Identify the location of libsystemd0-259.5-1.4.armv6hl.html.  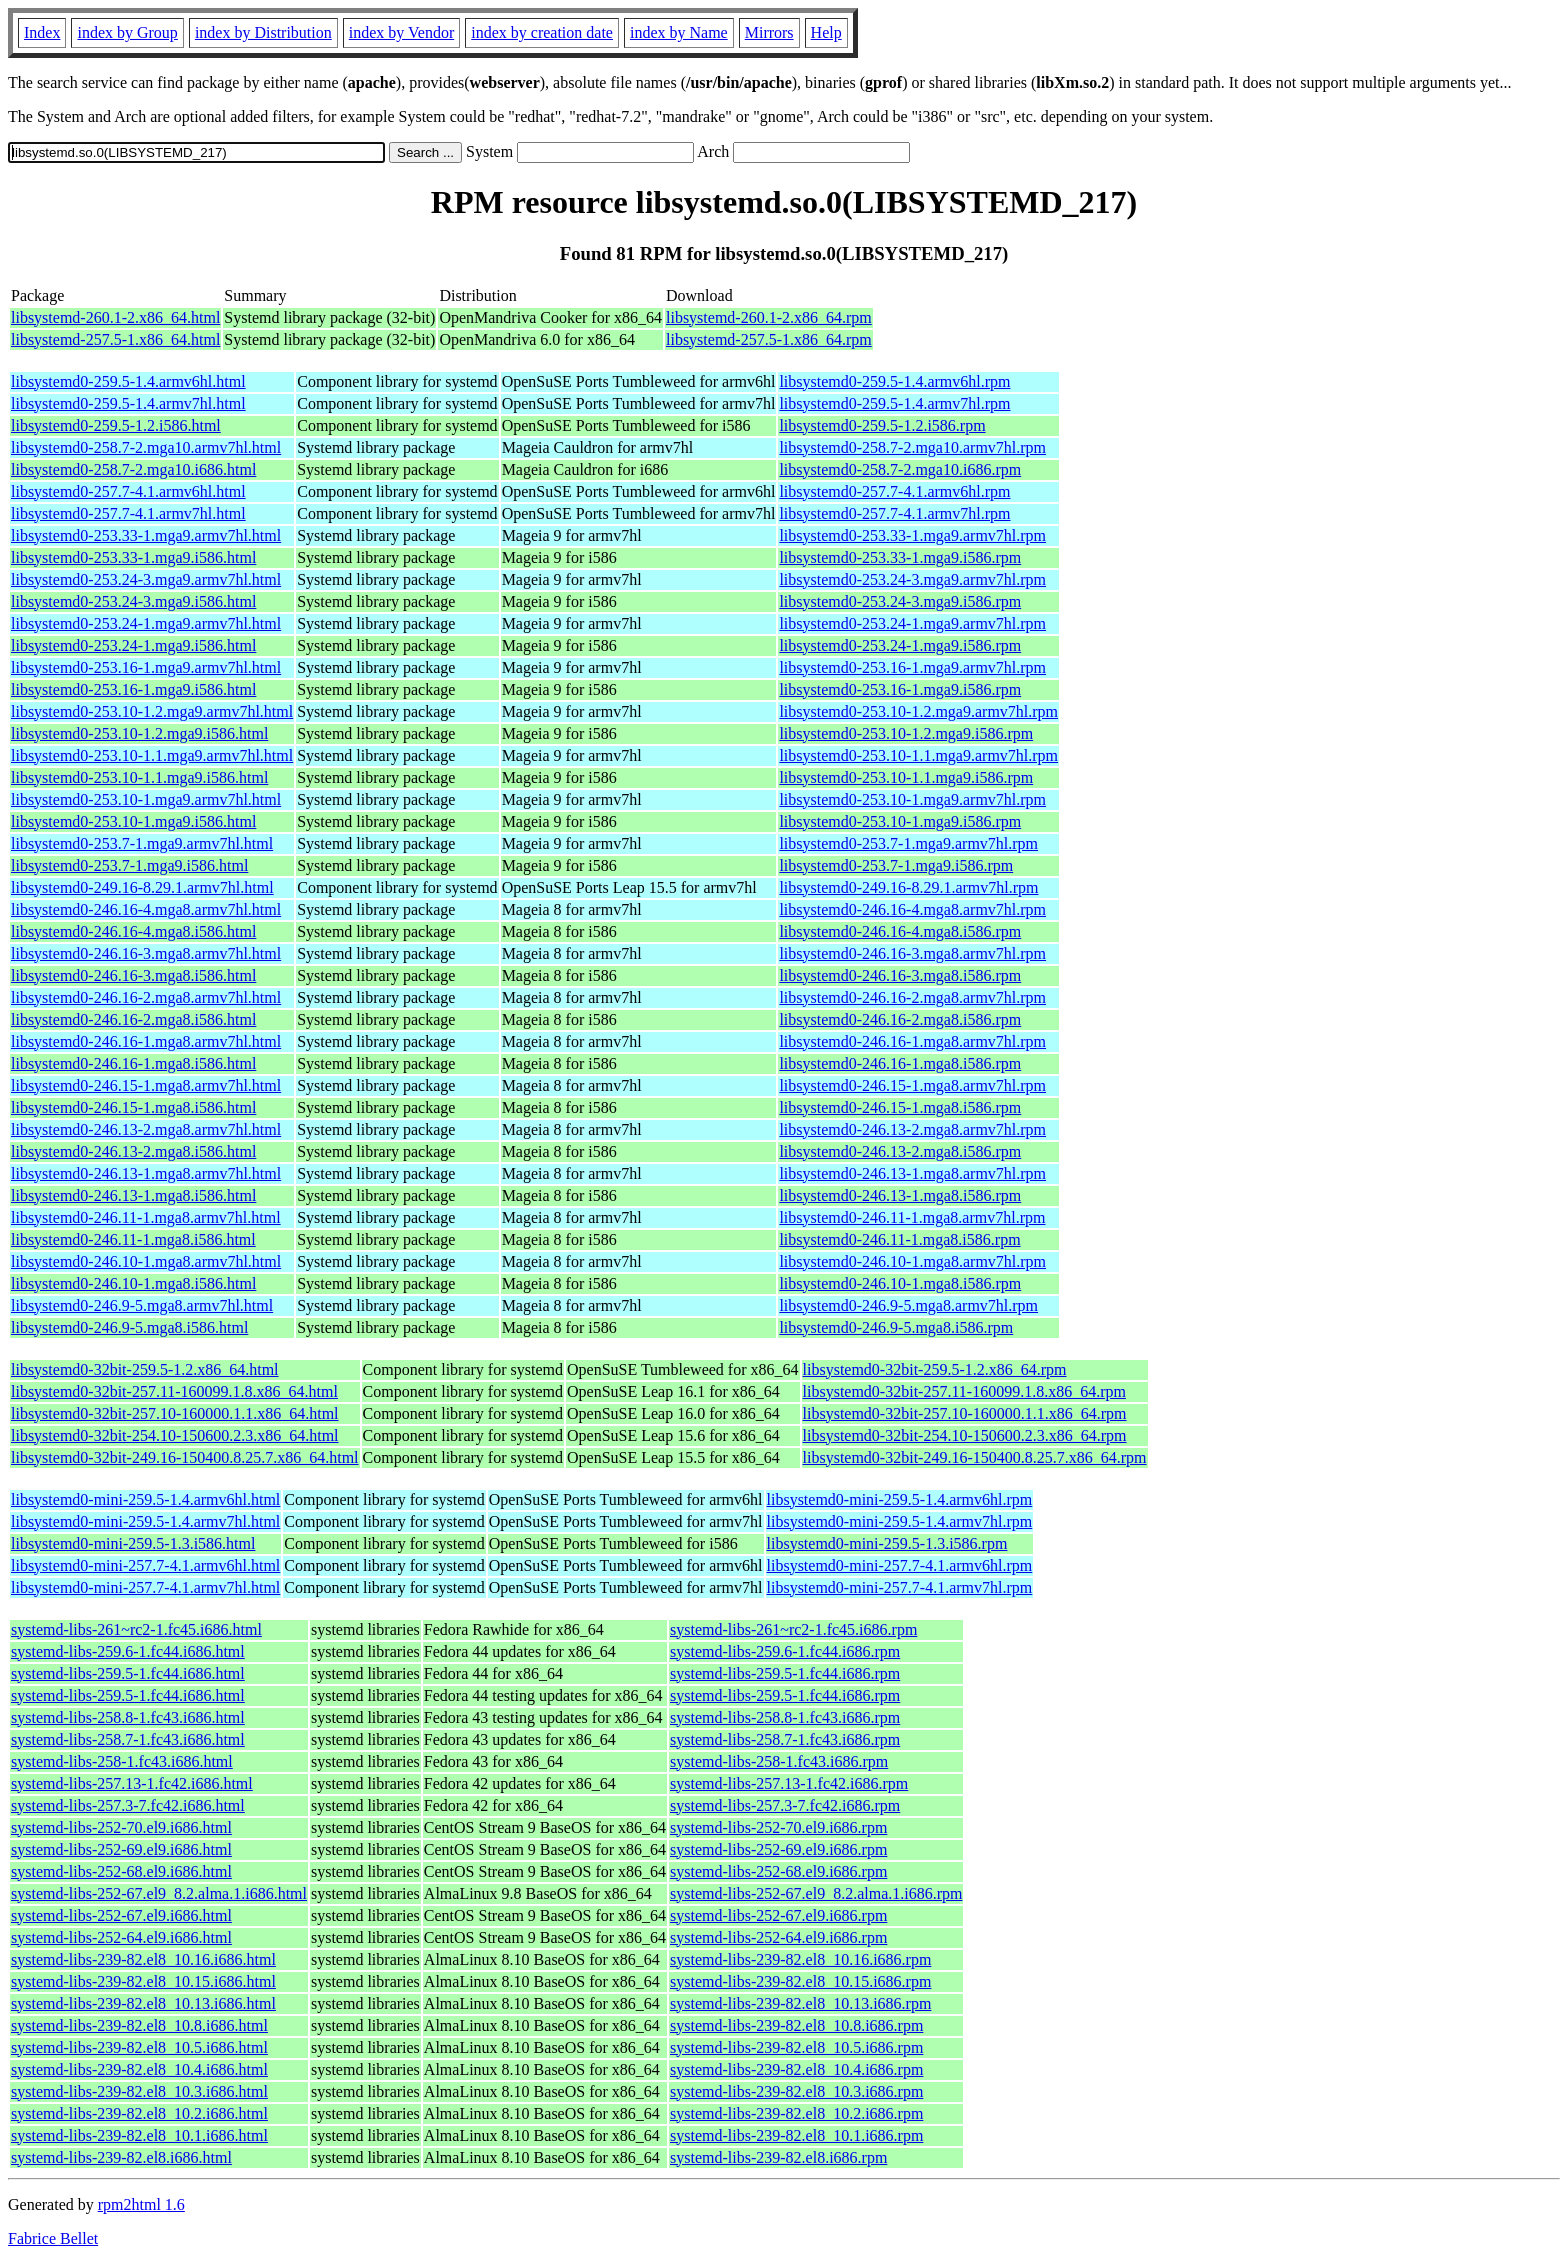
(128, 381).